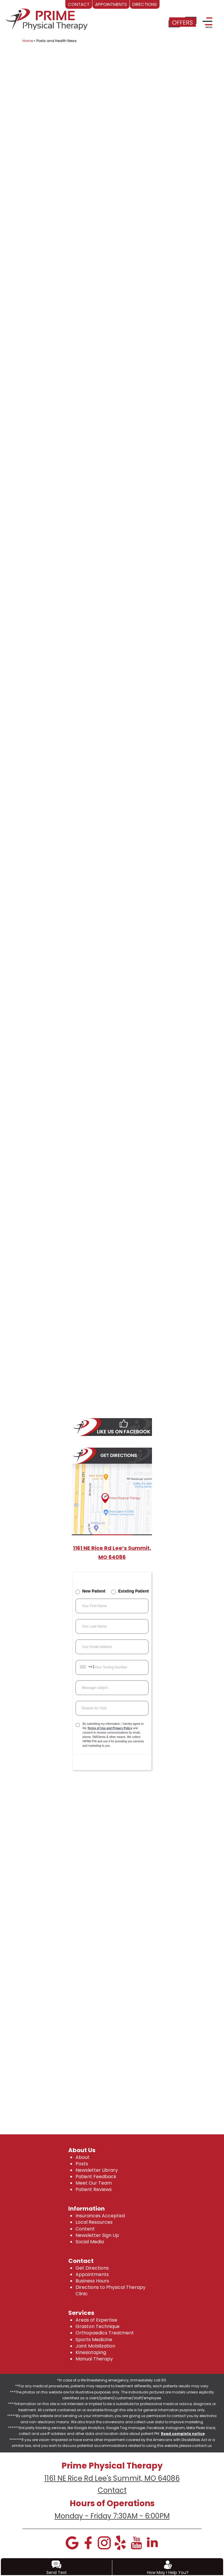 This screenshot has width=224, height=2576. Describe the element at coordinates (105, 2332) in the screenshot. I see `Orthopaedics Treatment` at that location.